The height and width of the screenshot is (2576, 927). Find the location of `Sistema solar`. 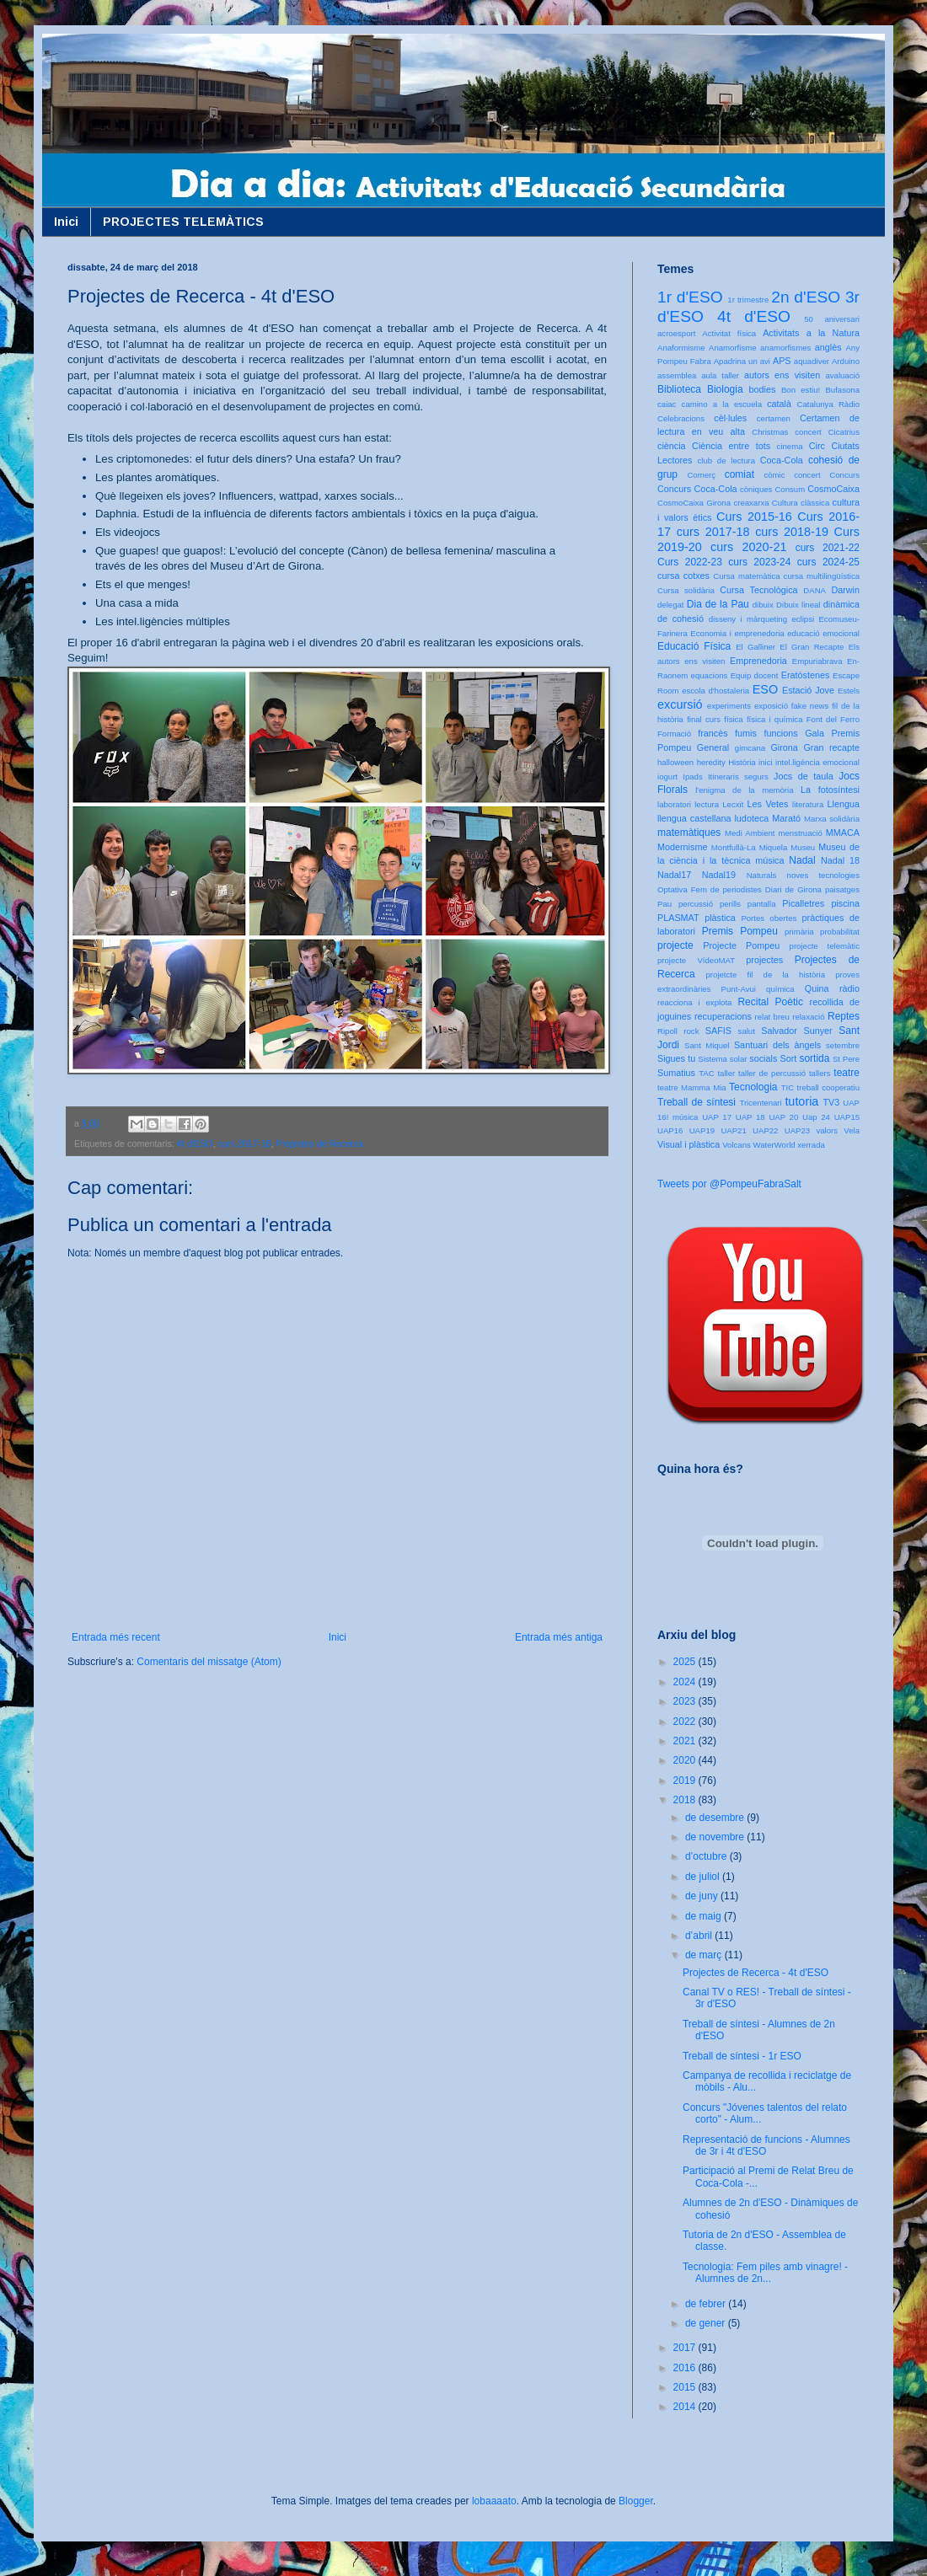

Sistema solar is located at coordinates (722, 1058).